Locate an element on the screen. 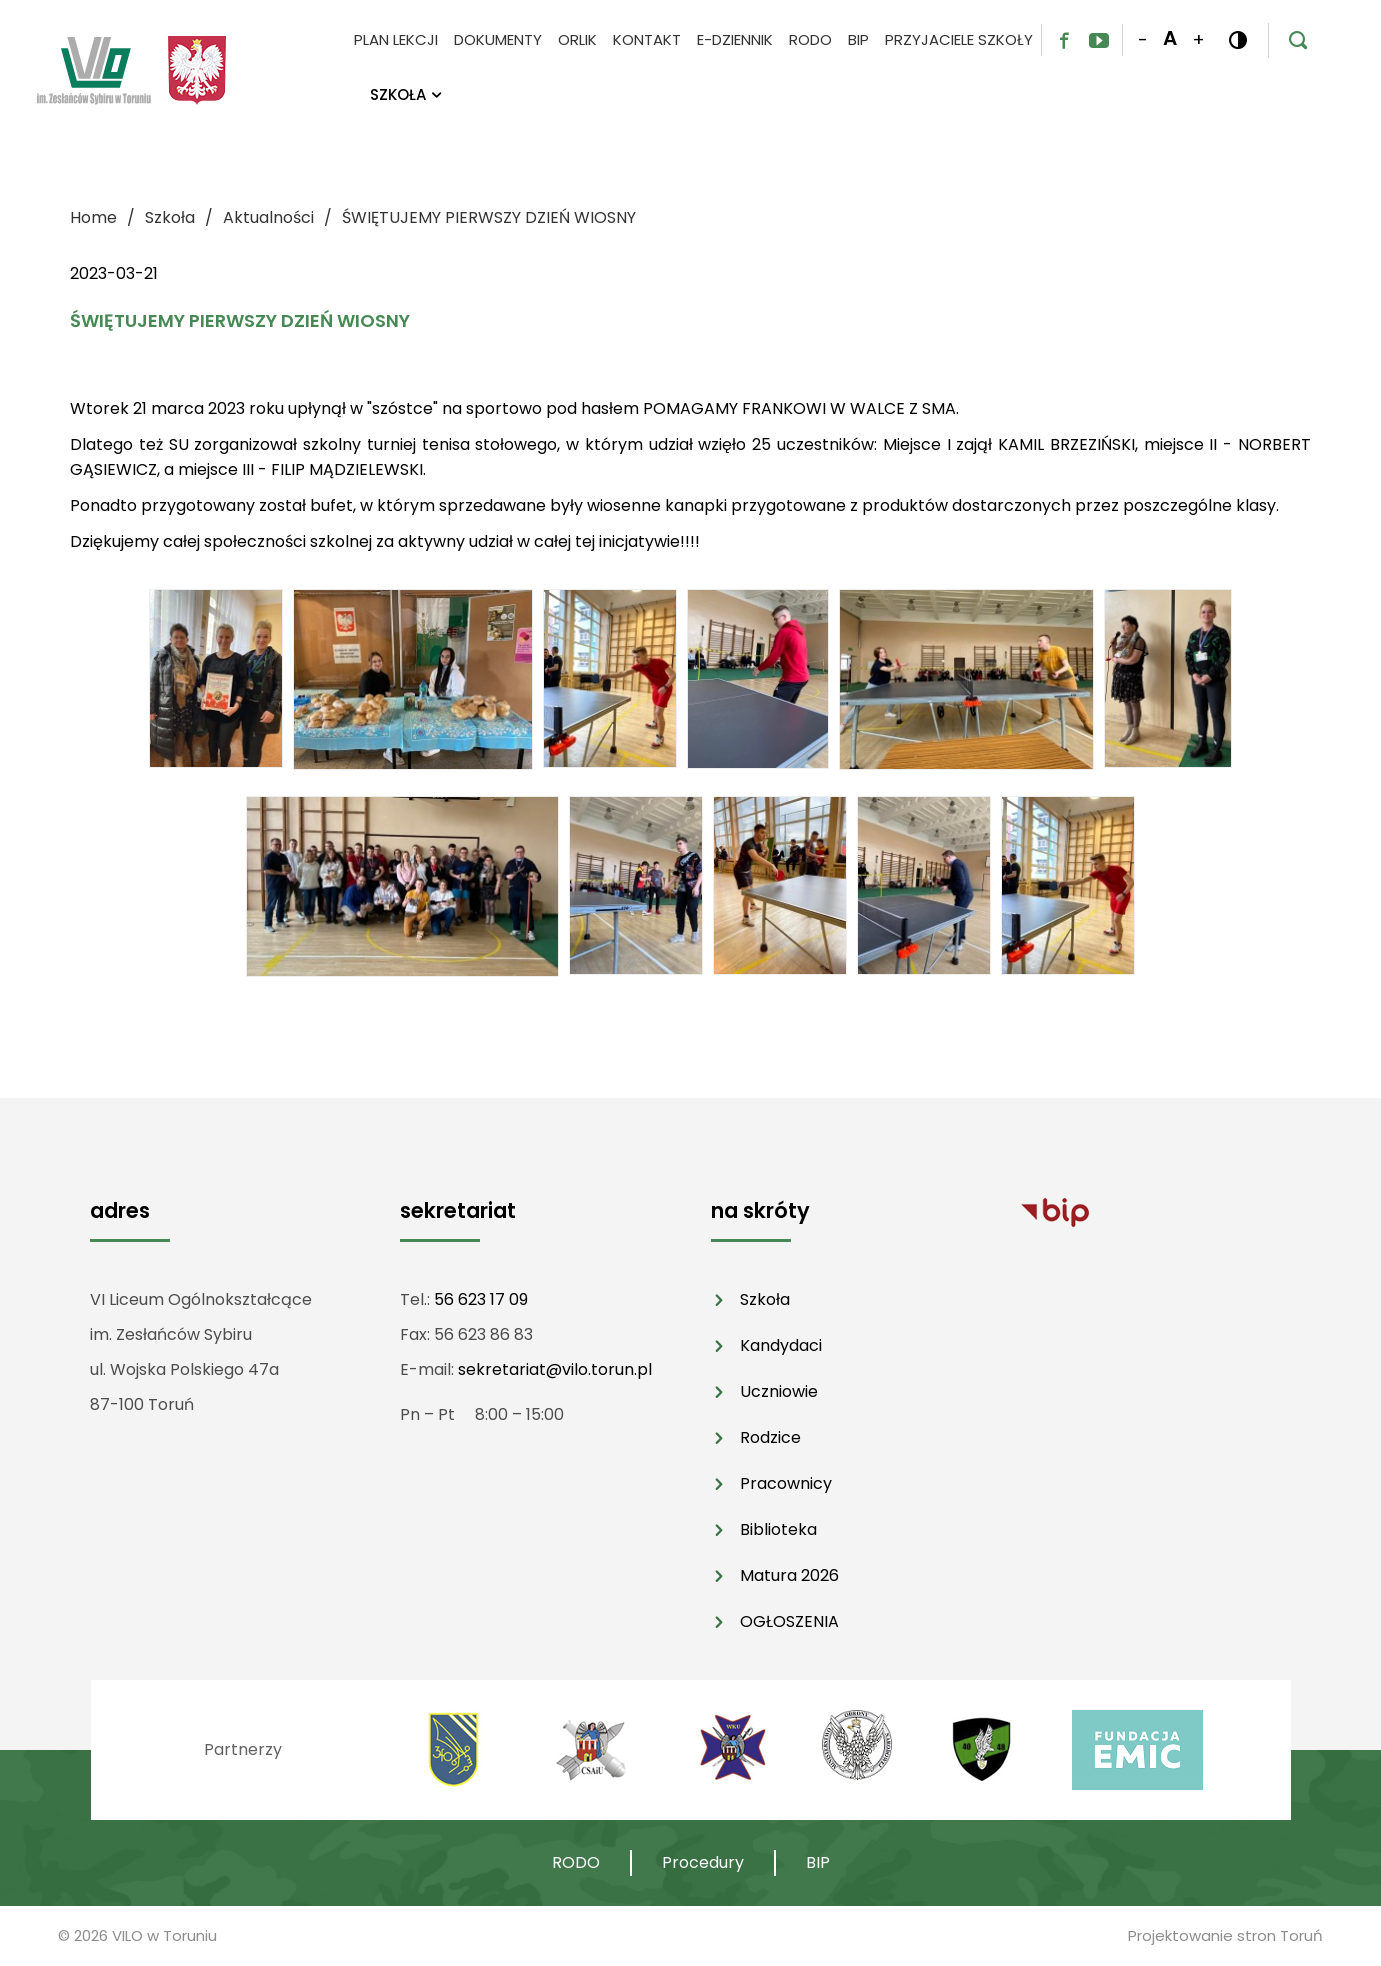 The width and height of the screenshot is (1381, 1966). 56 623 17 09 is located at coordinates (481, 1299).